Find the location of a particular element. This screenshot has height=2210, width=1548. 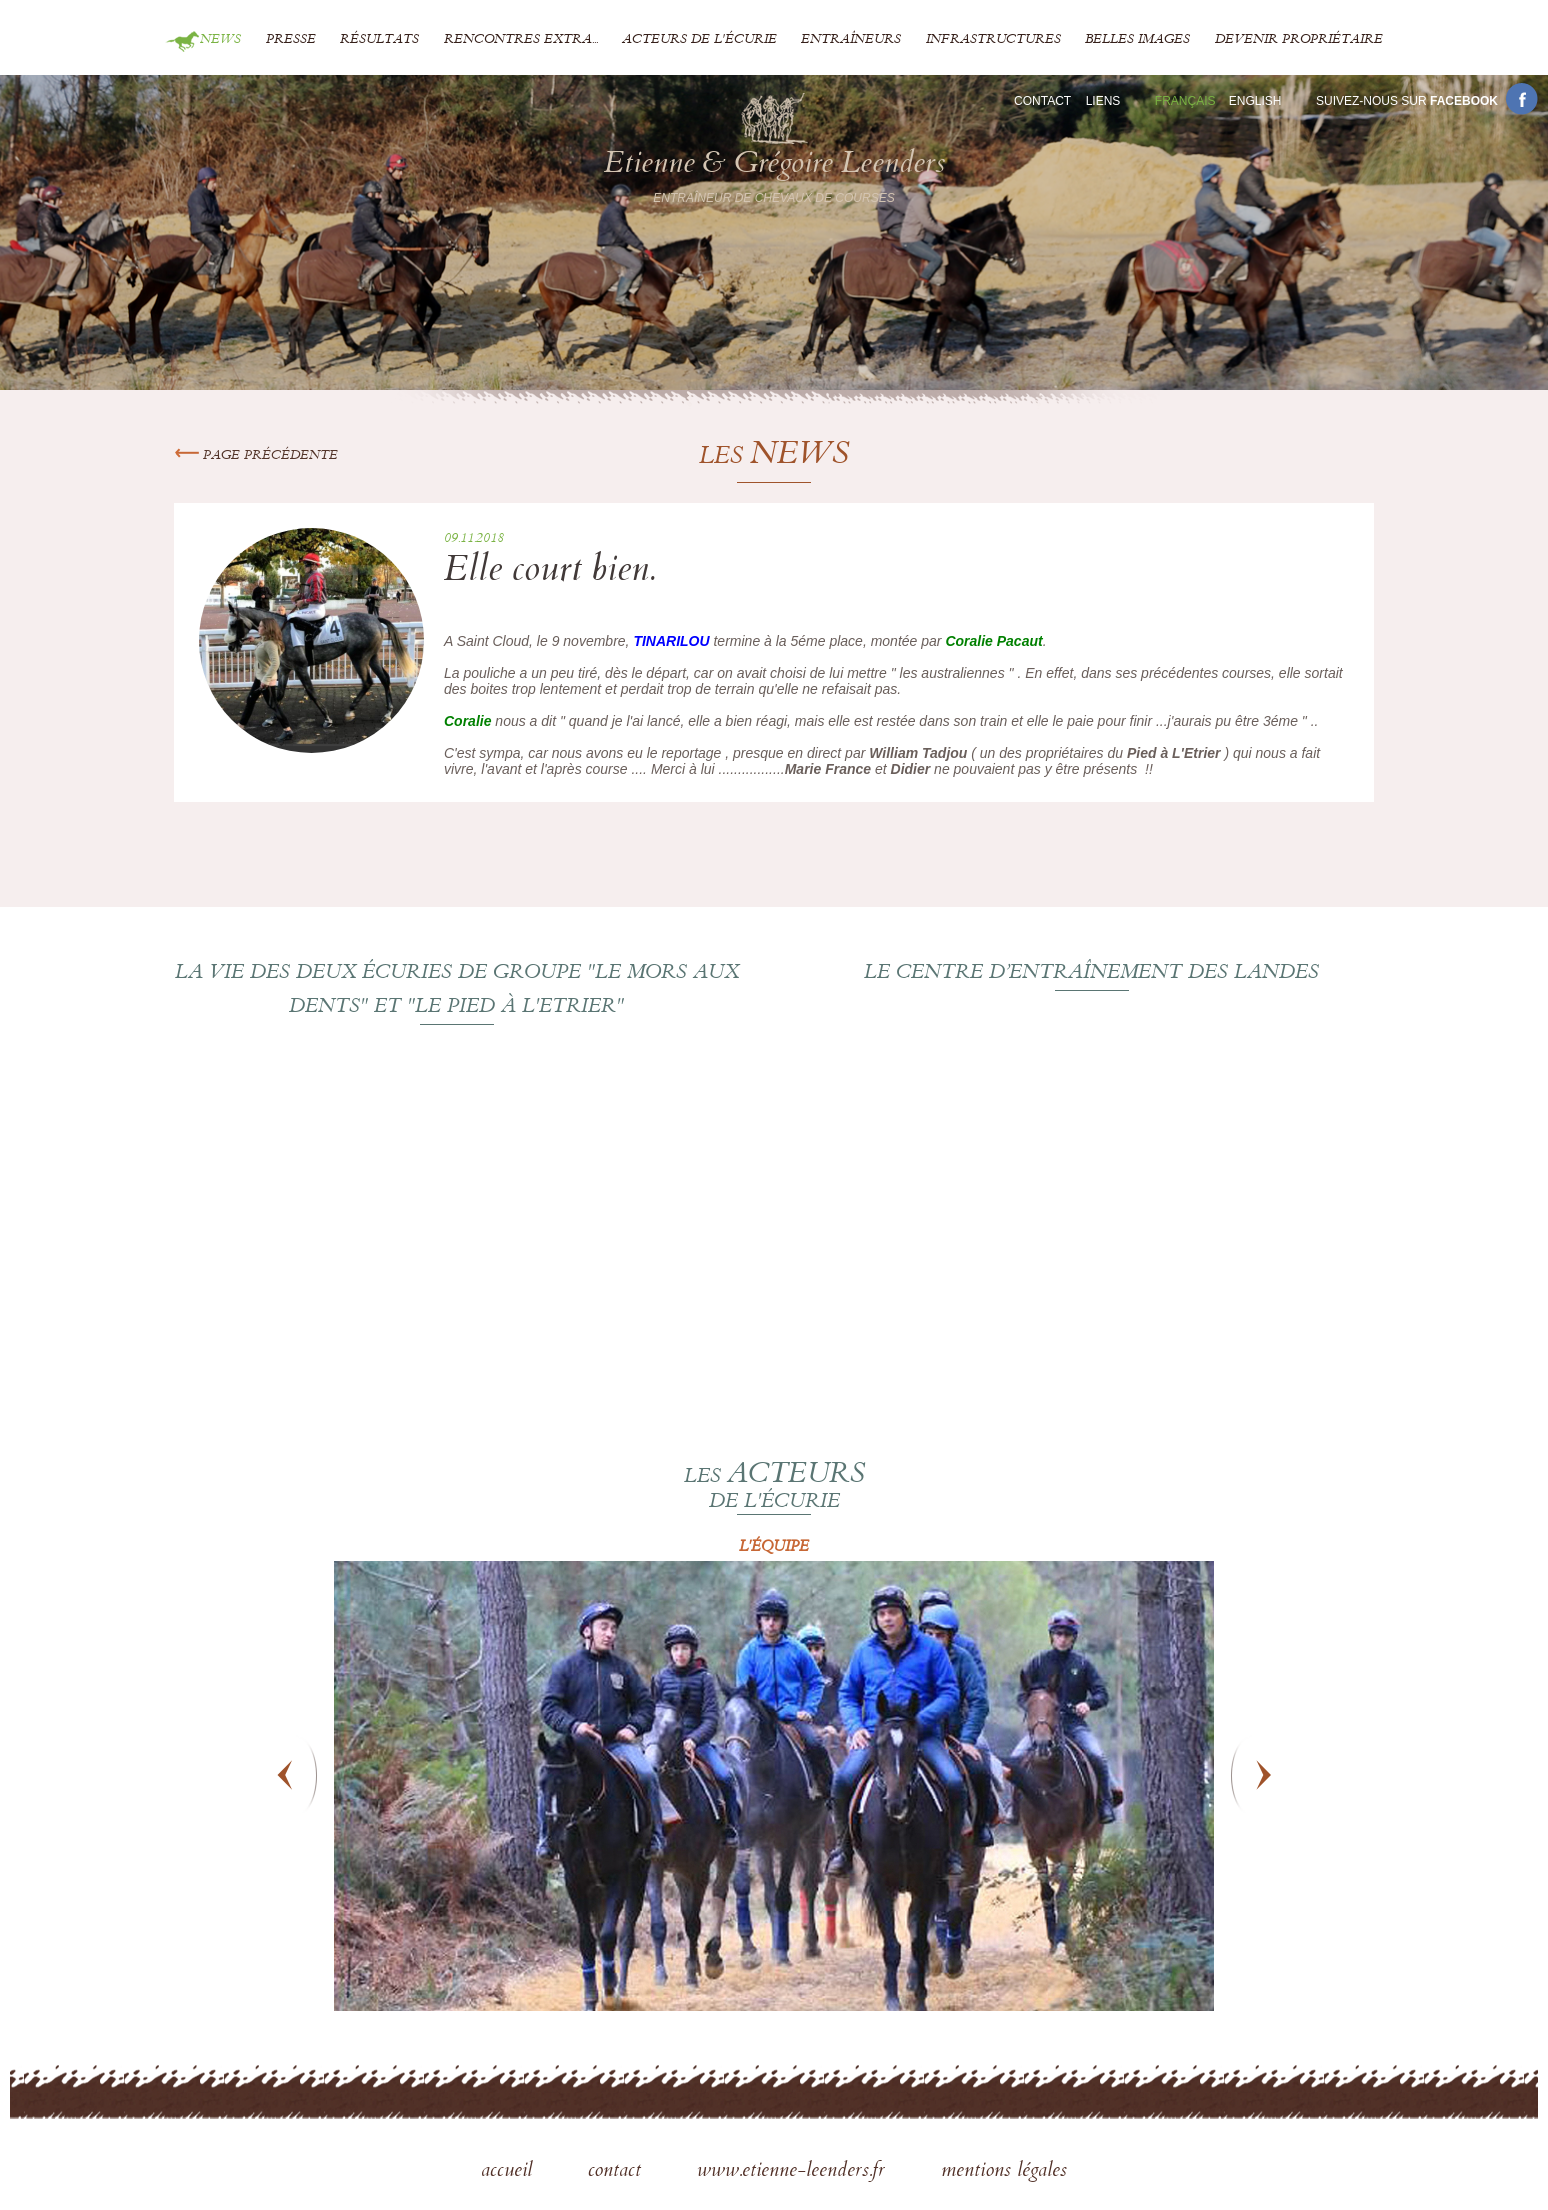

Résultats is located at coordinates (379, 40).